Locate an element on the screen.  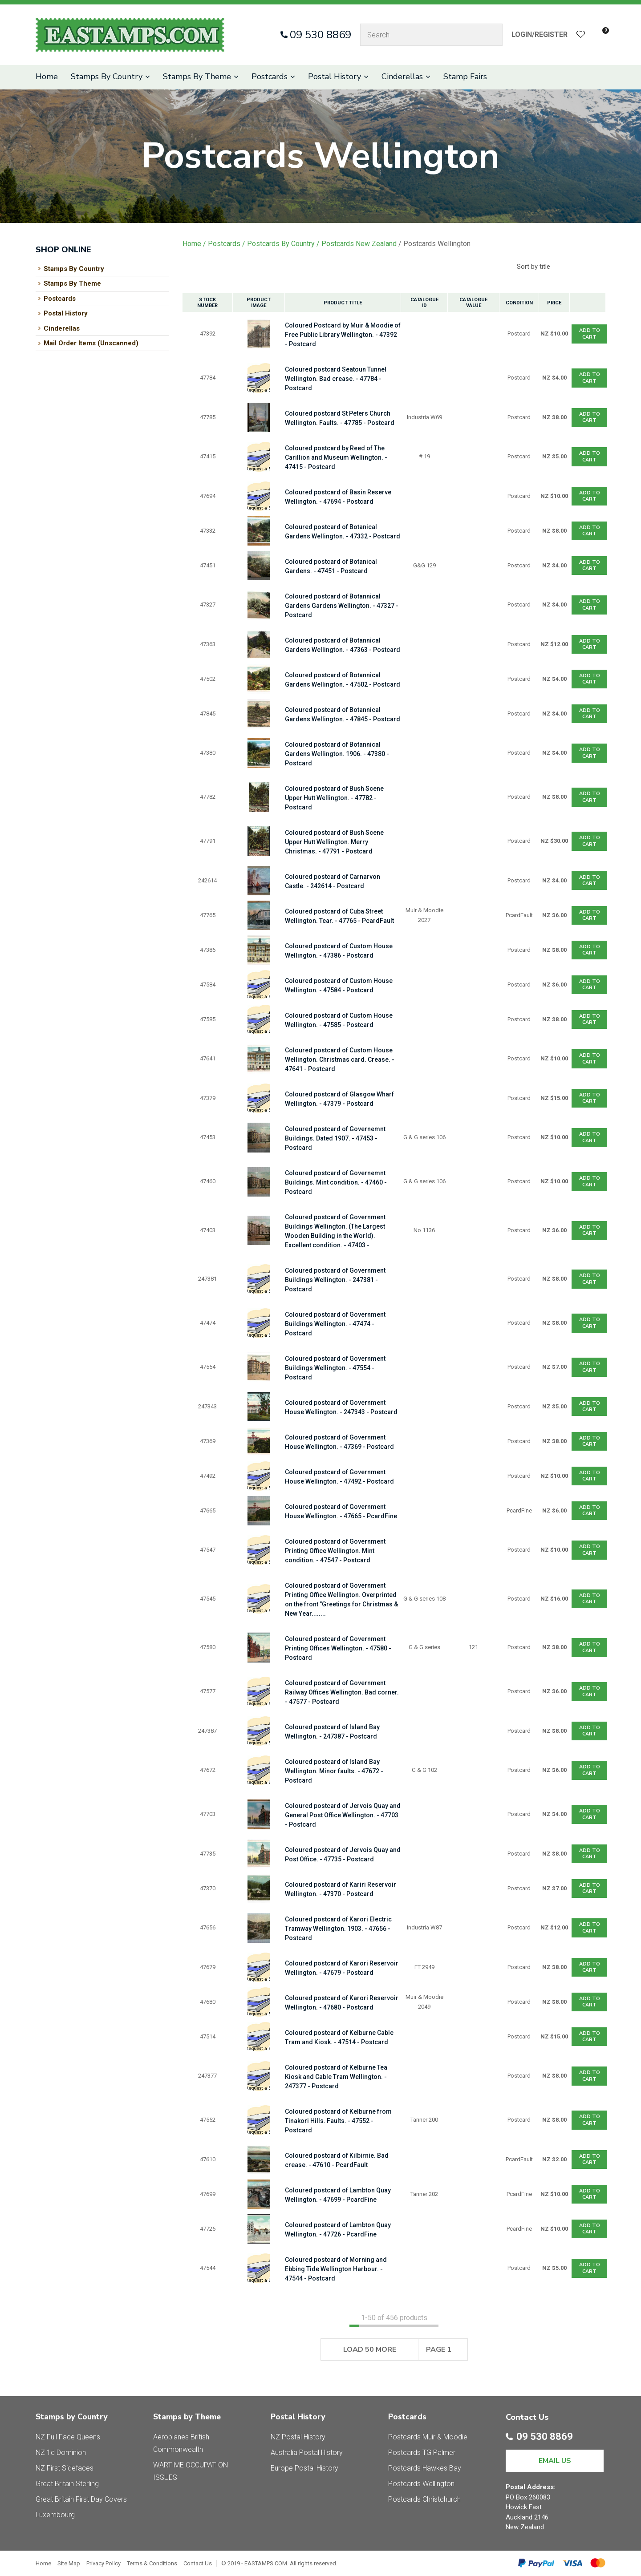
Postcards Muir & Moodie is located at coordinates (427, 2437).